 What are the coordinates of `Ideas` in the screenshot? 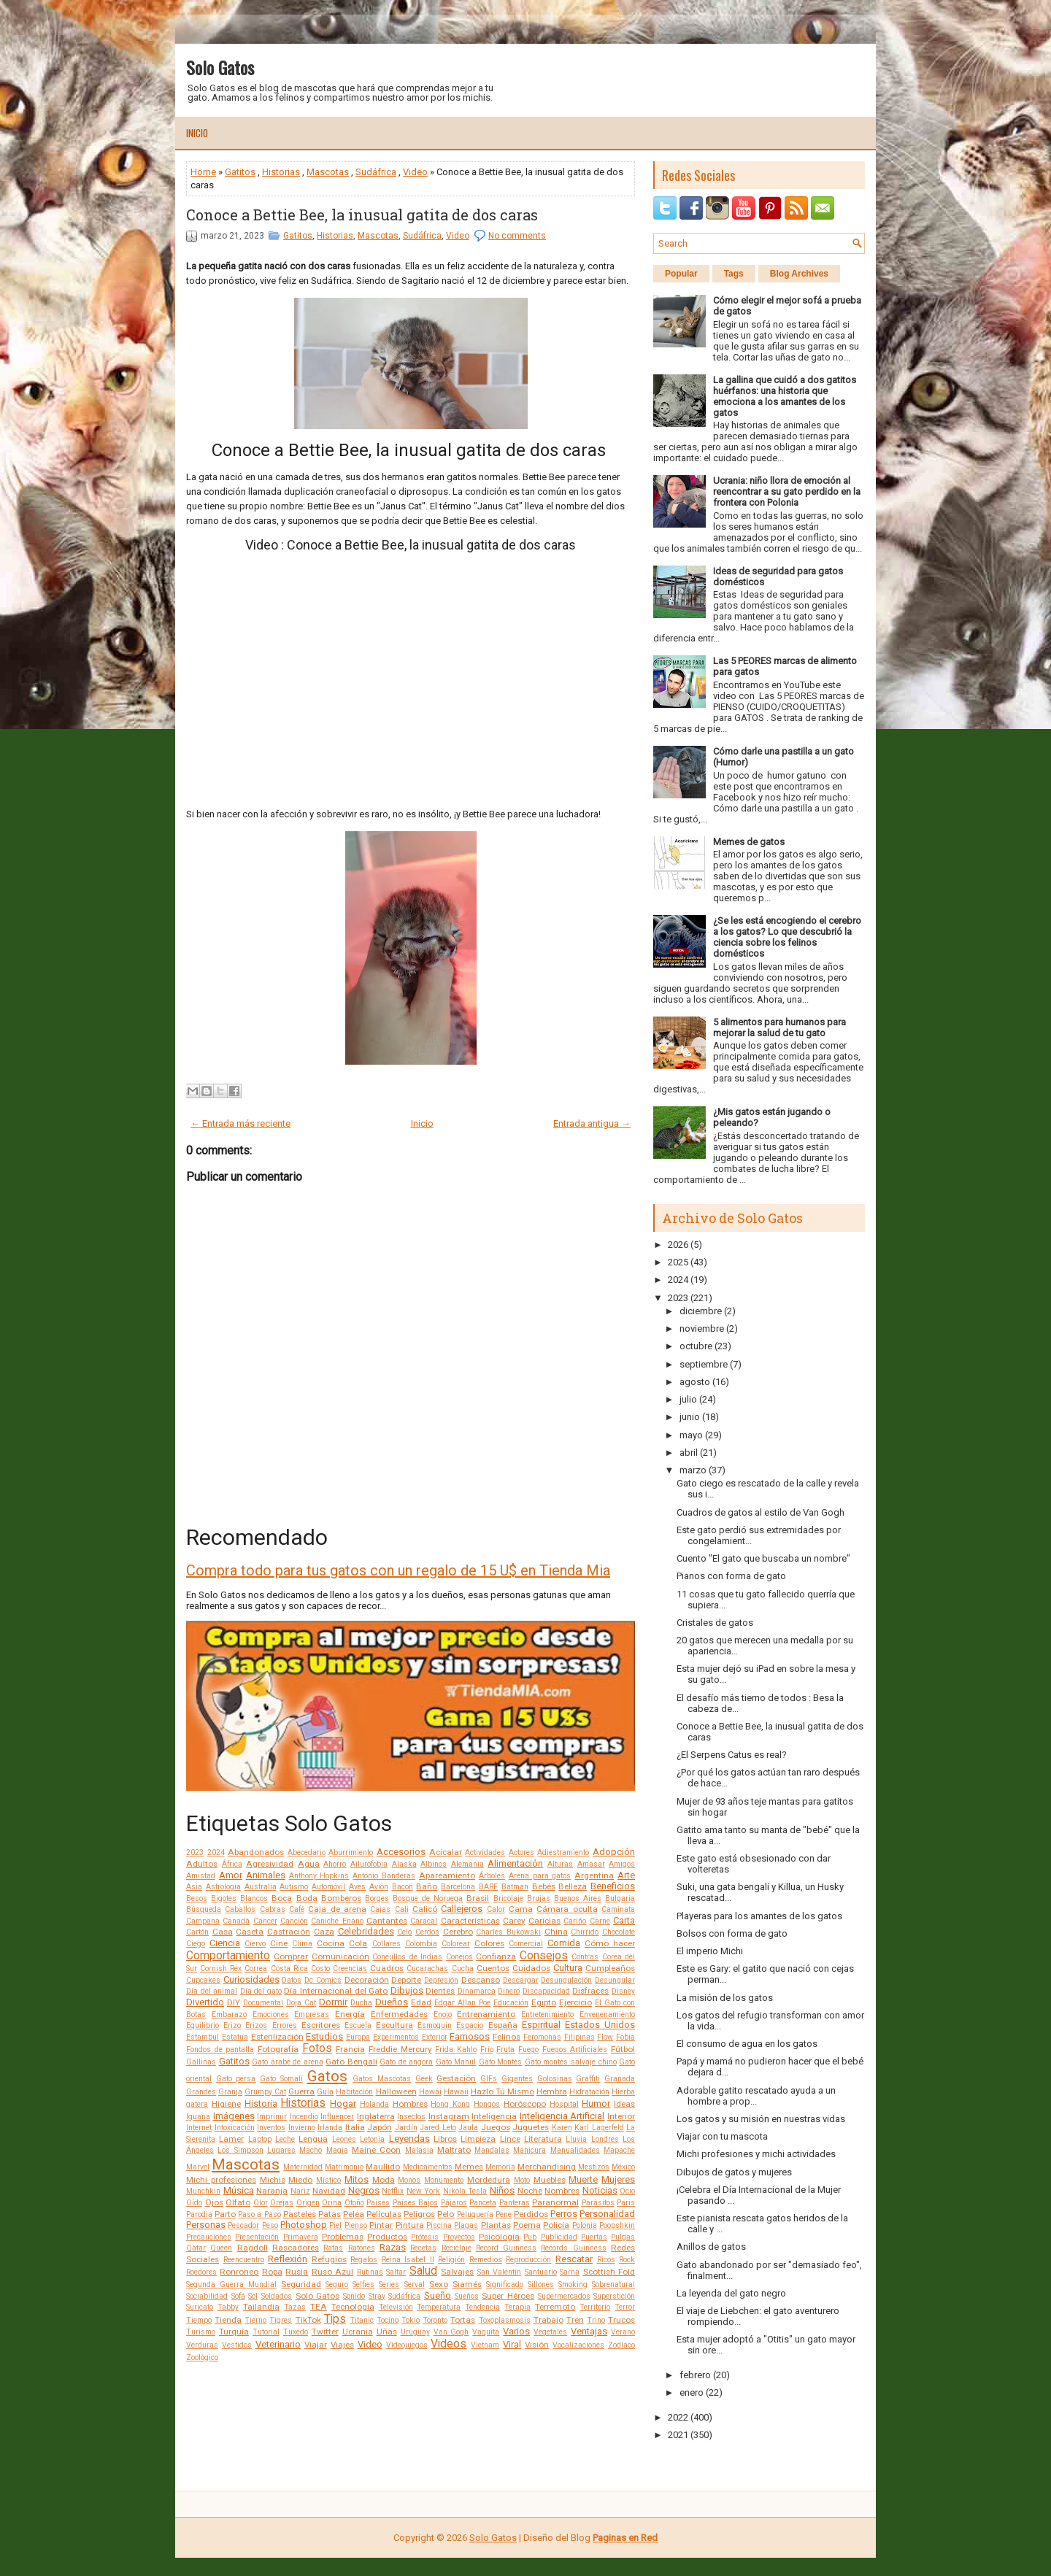 It's located at (624, 2104).